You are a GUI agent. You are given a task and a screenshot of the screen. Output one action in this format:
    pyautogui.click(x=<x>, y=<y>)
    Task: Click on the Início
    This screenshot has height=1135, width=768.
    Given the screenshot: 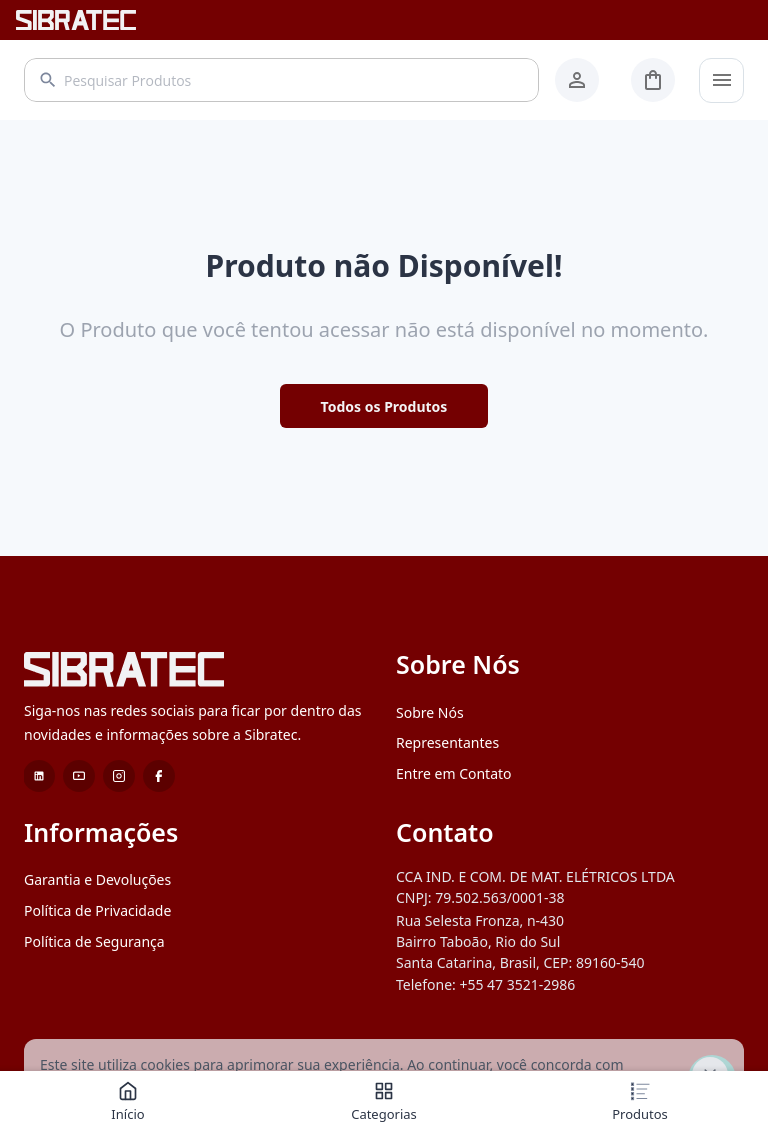 What is the action you would take?
    pyautogui.click(x=127, y=1102)
    